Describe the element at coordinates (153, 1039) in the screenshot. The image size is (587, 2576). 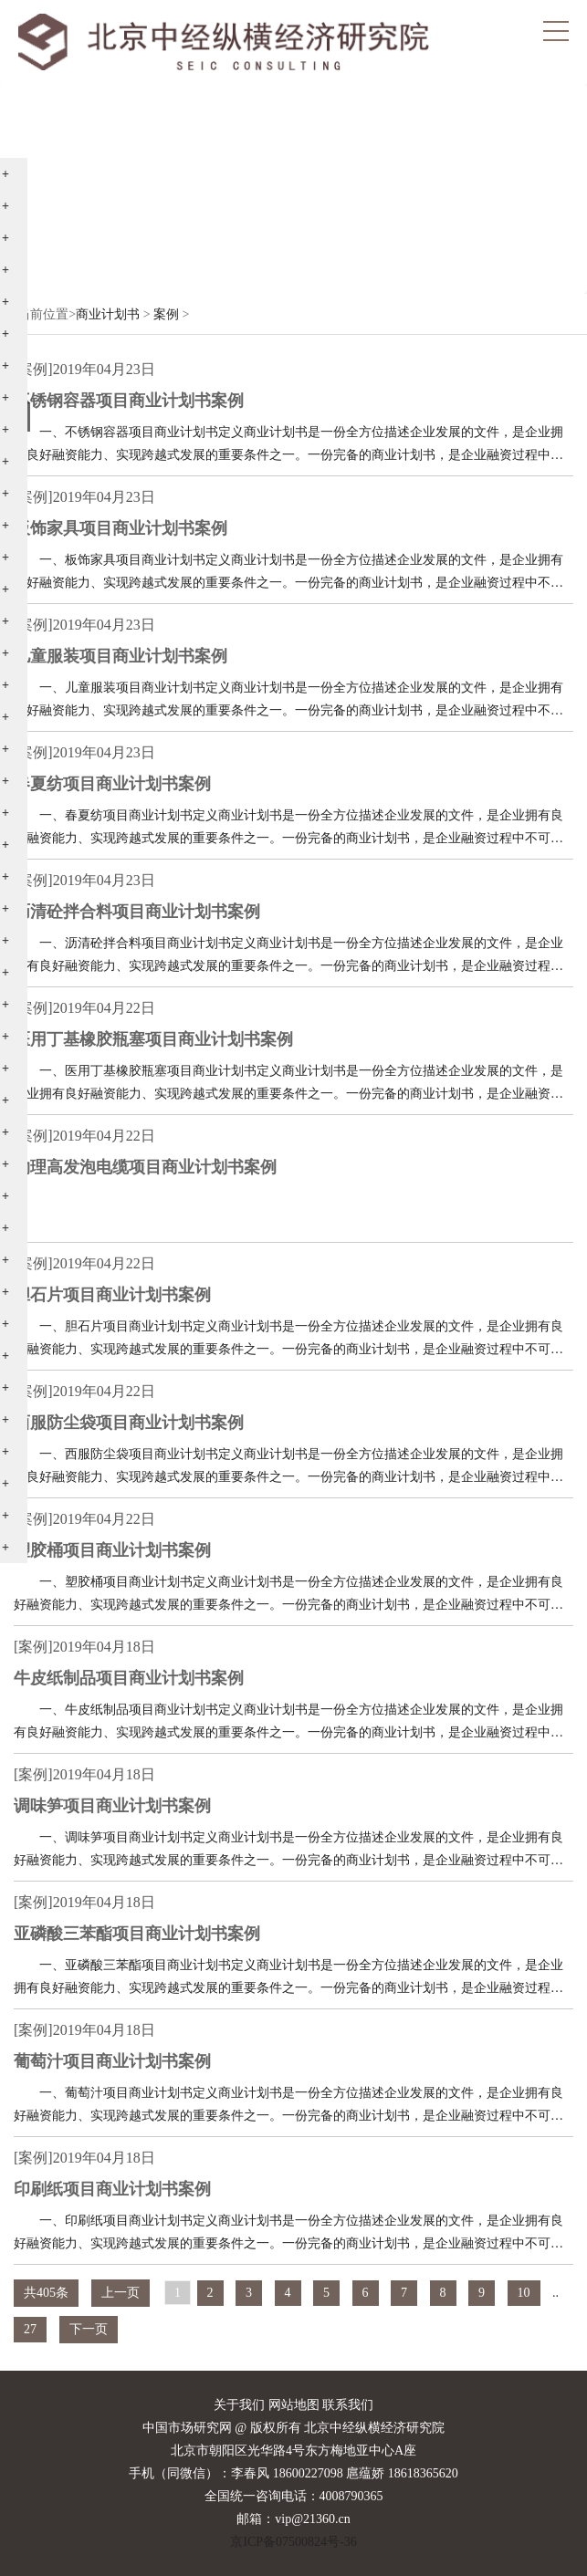
I see `医用丁基橡胶瓶塞项目商业计划书案例` at that location.